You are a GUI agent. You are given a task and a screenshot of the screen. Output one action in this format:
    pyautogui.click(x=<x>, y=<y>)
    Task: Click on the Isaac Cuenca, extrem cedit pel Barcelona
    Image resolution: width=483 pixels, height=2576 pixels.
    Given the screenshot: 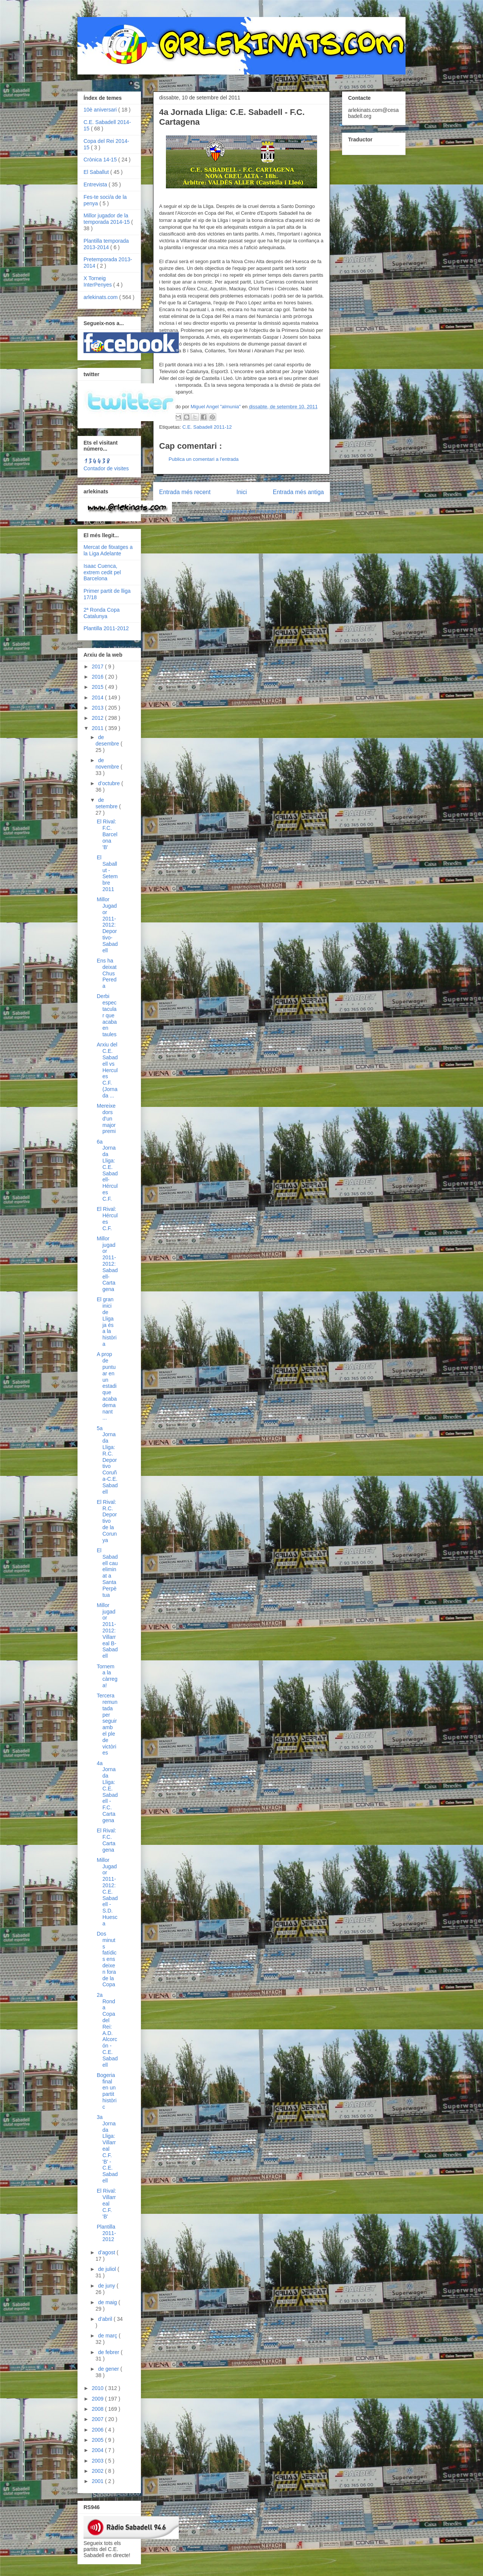 What is the action you would take?
    pyautogui.click(x=102, y=572)
    